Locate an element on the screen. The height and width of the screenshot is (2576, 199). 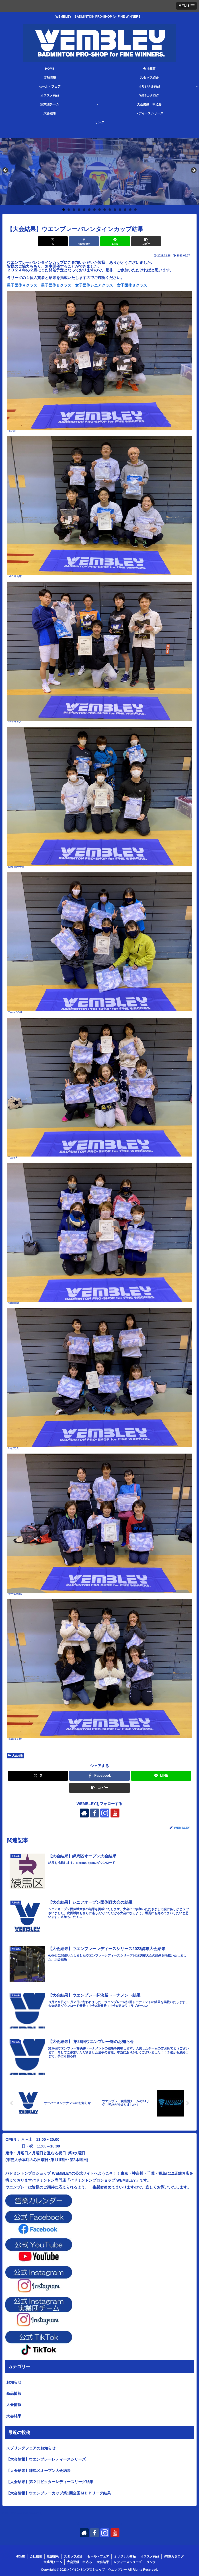
[Facebookをフォロー] is located at coordinates (94, 1813).